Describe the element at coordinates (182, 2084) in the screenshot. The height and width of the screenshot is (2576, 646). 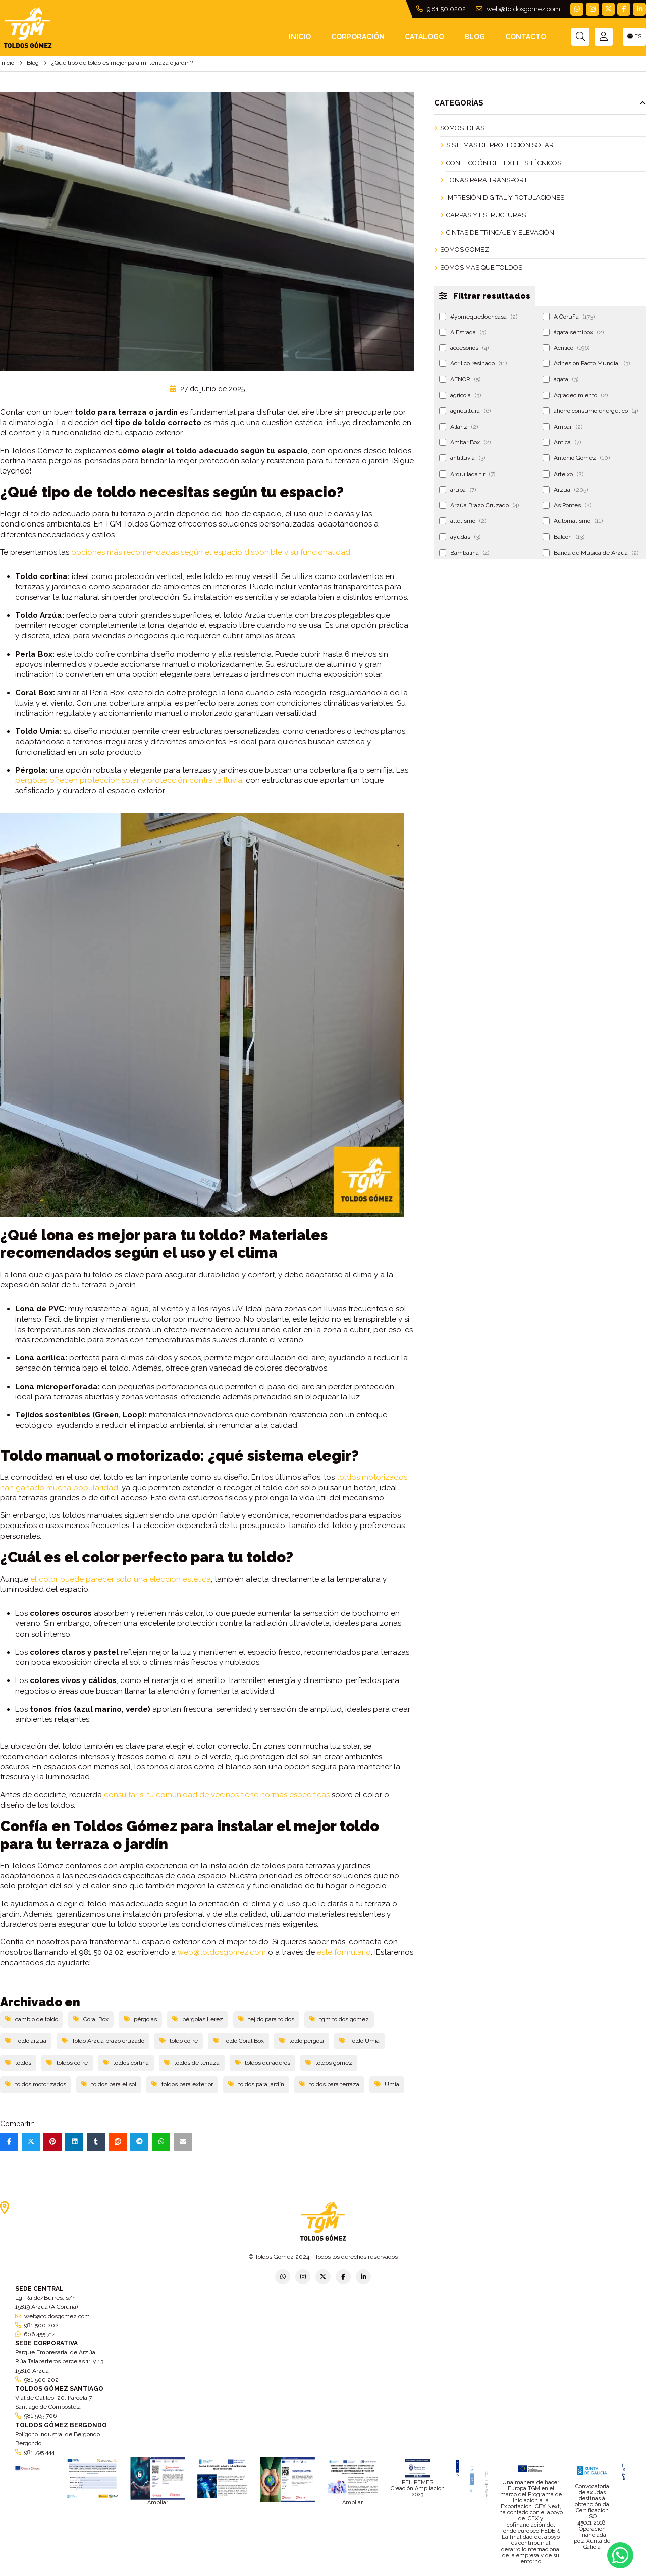
I see `toldos para exterior` at that location.